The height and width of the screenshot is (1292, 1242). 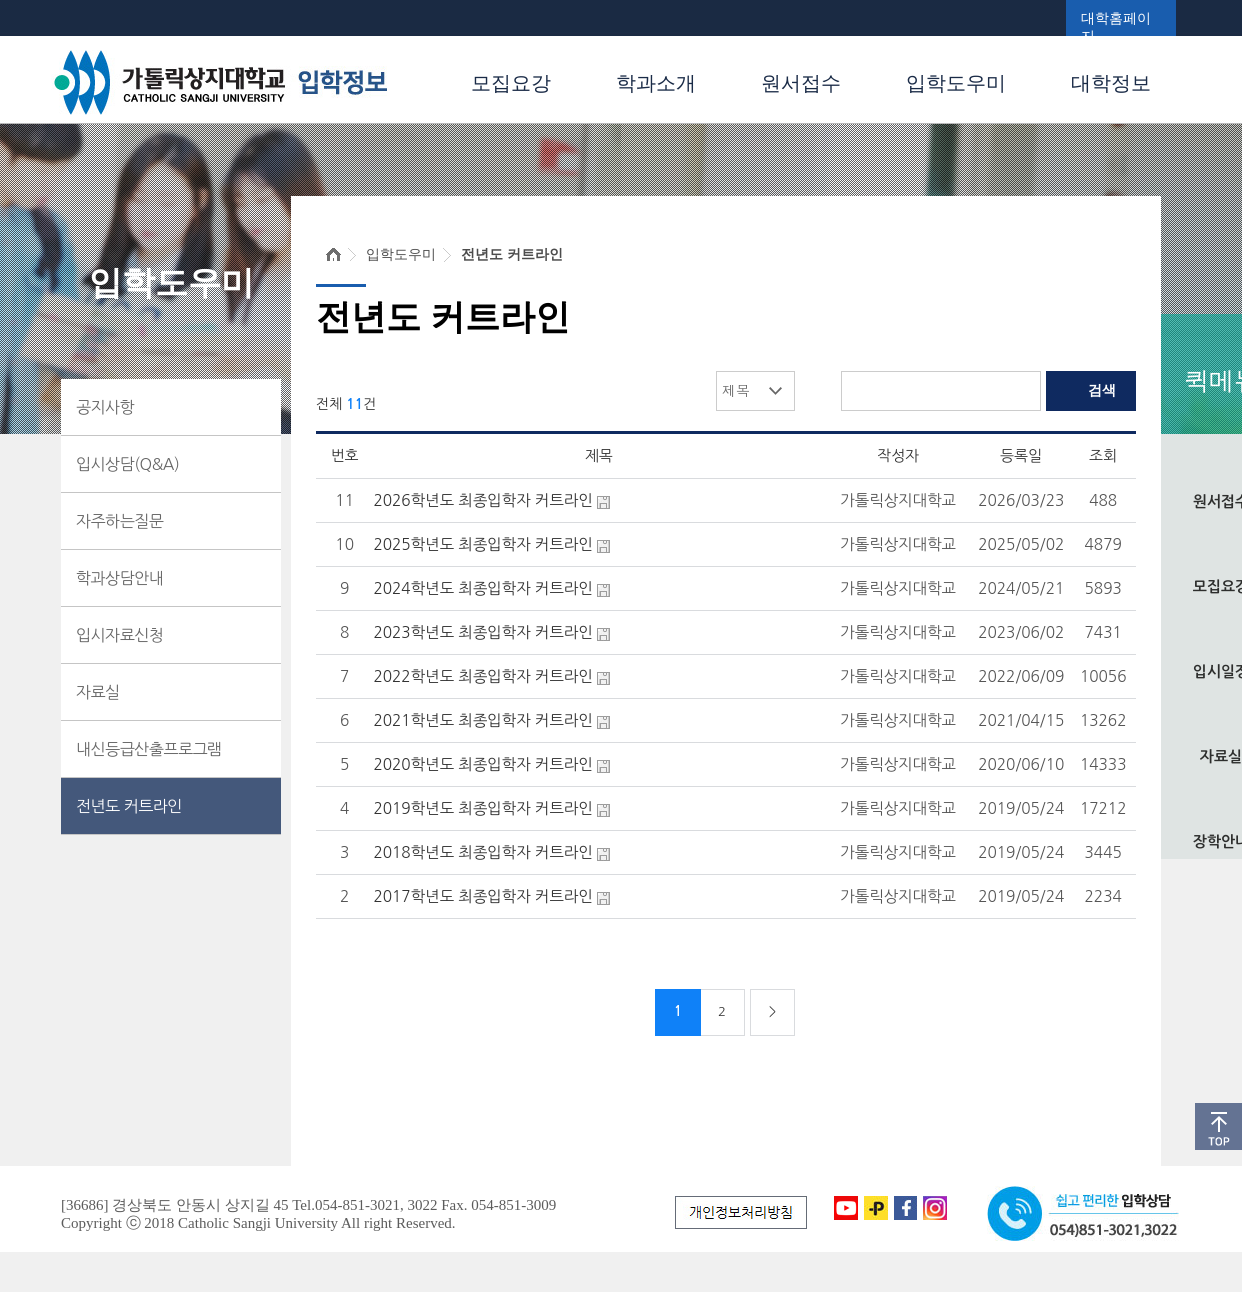 I want to click on 2026학년도 최종입학자 커트라인, so click(x=483, y=500).